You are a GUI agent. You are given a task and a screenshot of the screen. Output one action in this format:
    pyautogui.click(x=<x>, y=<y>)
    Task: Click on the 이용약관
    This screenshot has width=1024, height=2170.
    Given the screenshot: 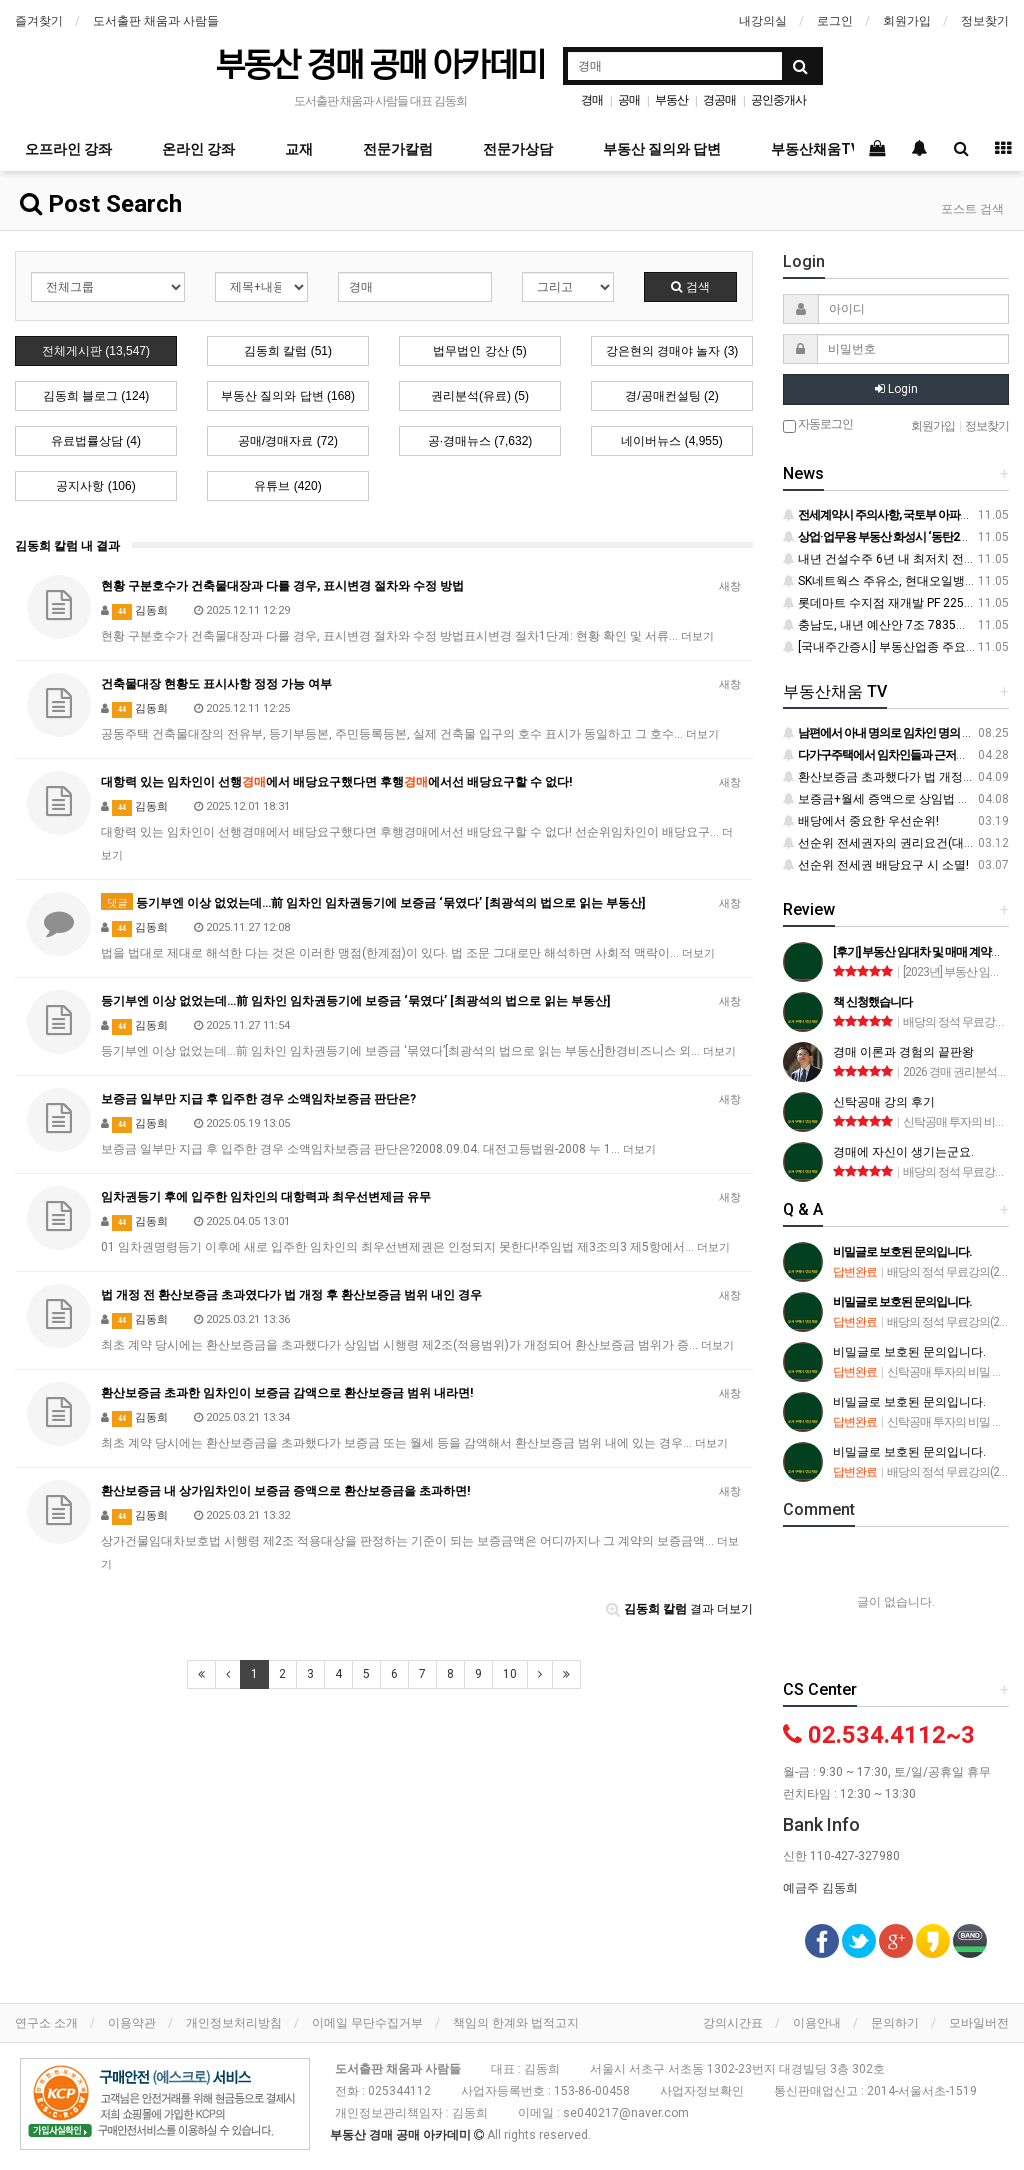 What is the action you would take?
    pyautogui.click(x=132, y=2023)
    